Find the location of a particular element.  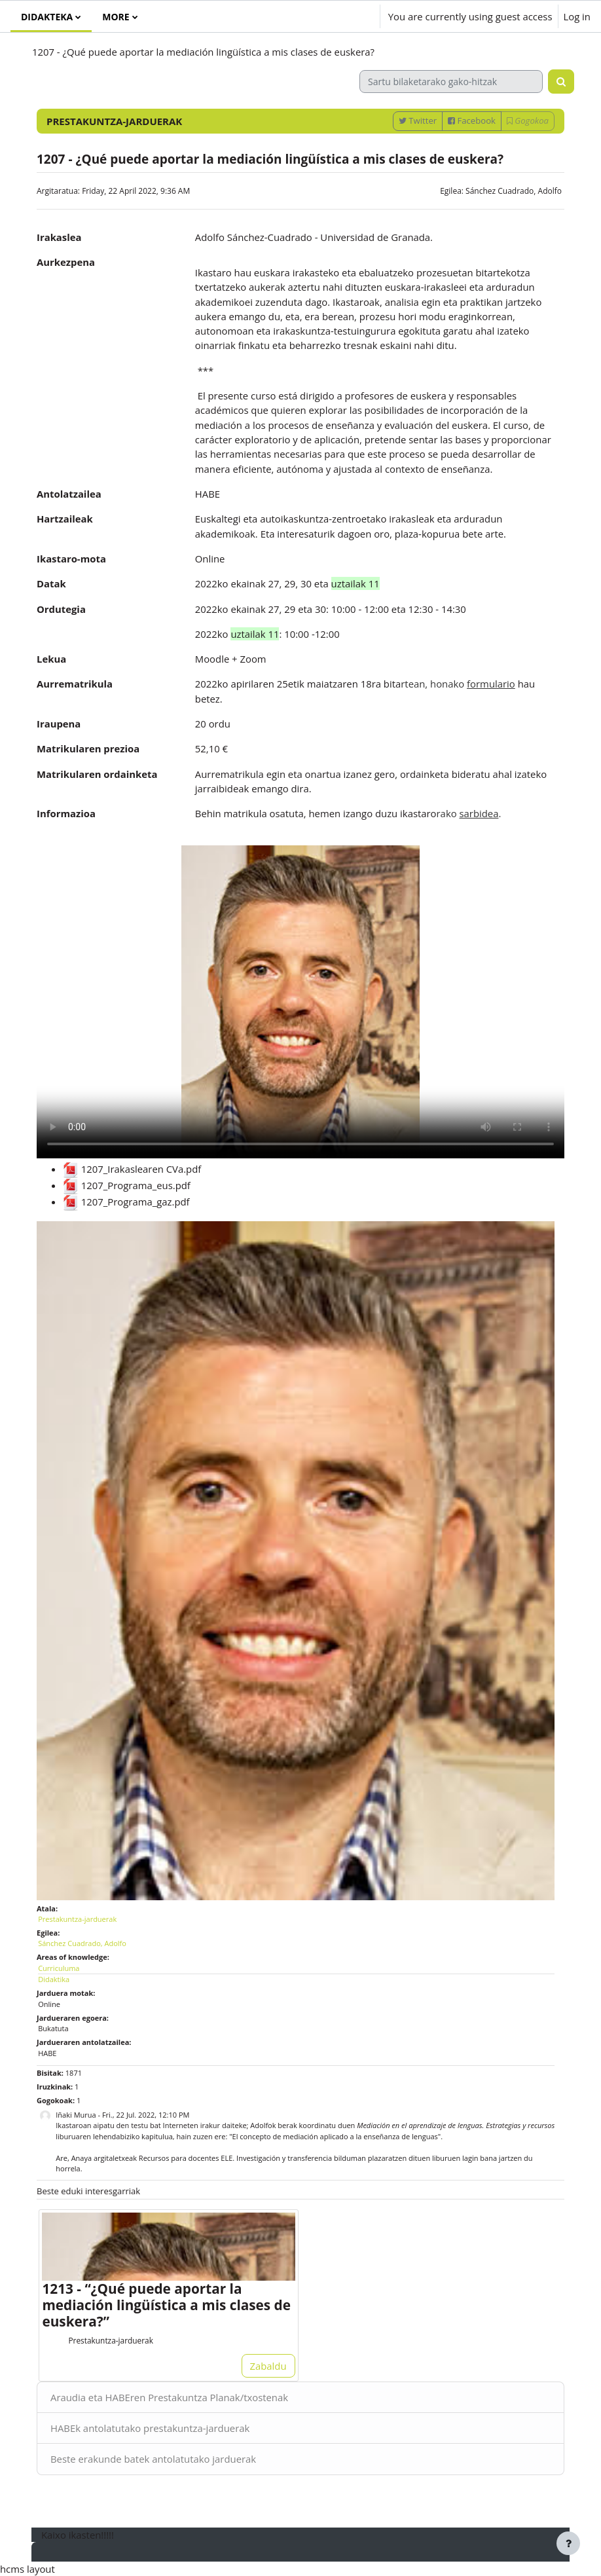

"El concepto de mediación aplicado a la enseñanza de lenguas" is located at coordinates (335, 2136).